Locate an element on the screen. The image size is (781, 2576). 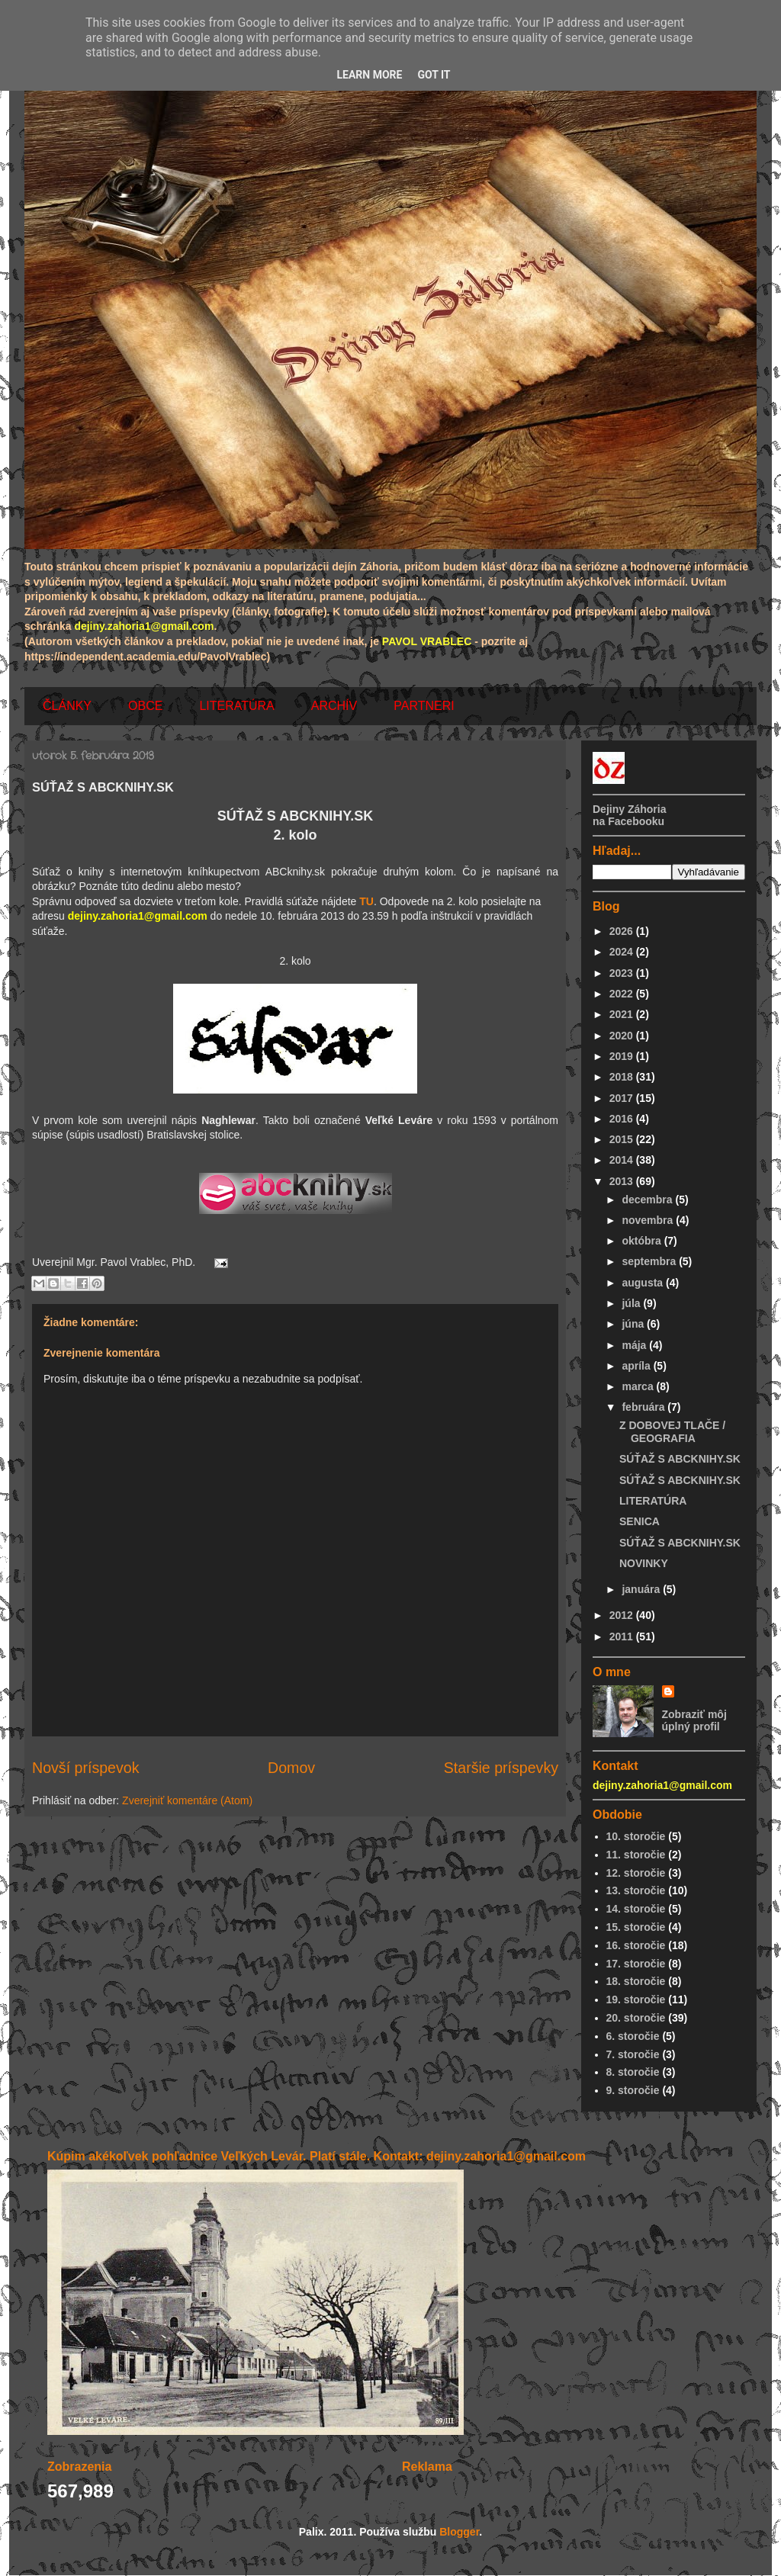
2021 is located at coordinates (622, 1014).